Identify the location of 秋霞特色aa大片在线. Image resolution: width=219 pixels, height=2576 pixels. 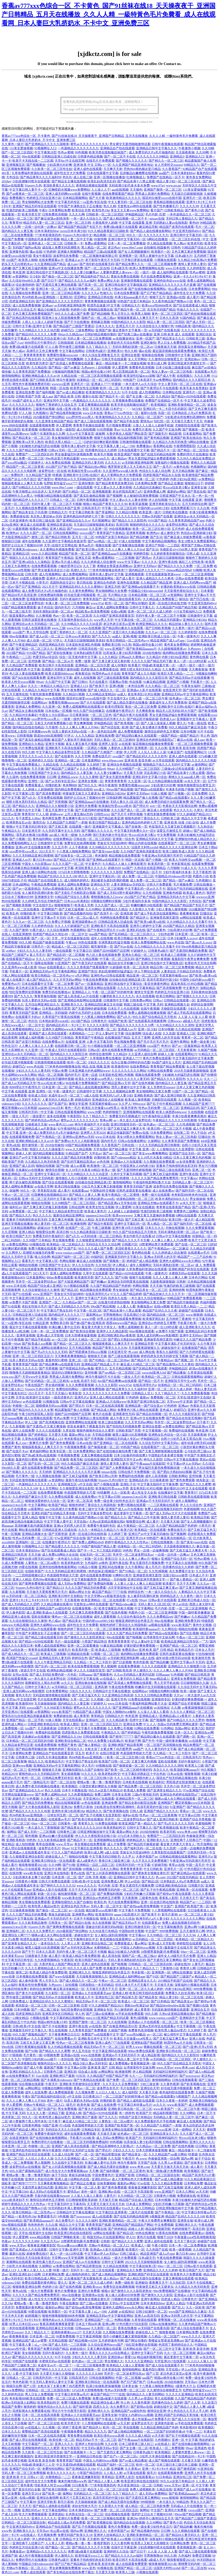
(106, 673).